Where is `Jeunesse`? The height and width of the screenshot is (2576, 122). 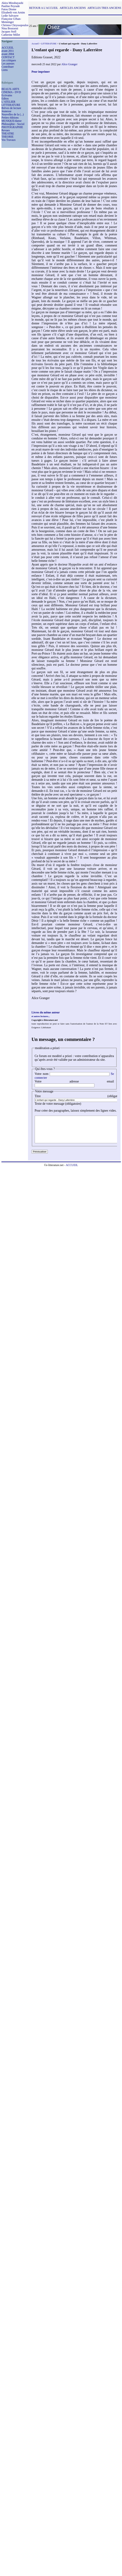 Jeunesse is located at coordinates (6, 111).